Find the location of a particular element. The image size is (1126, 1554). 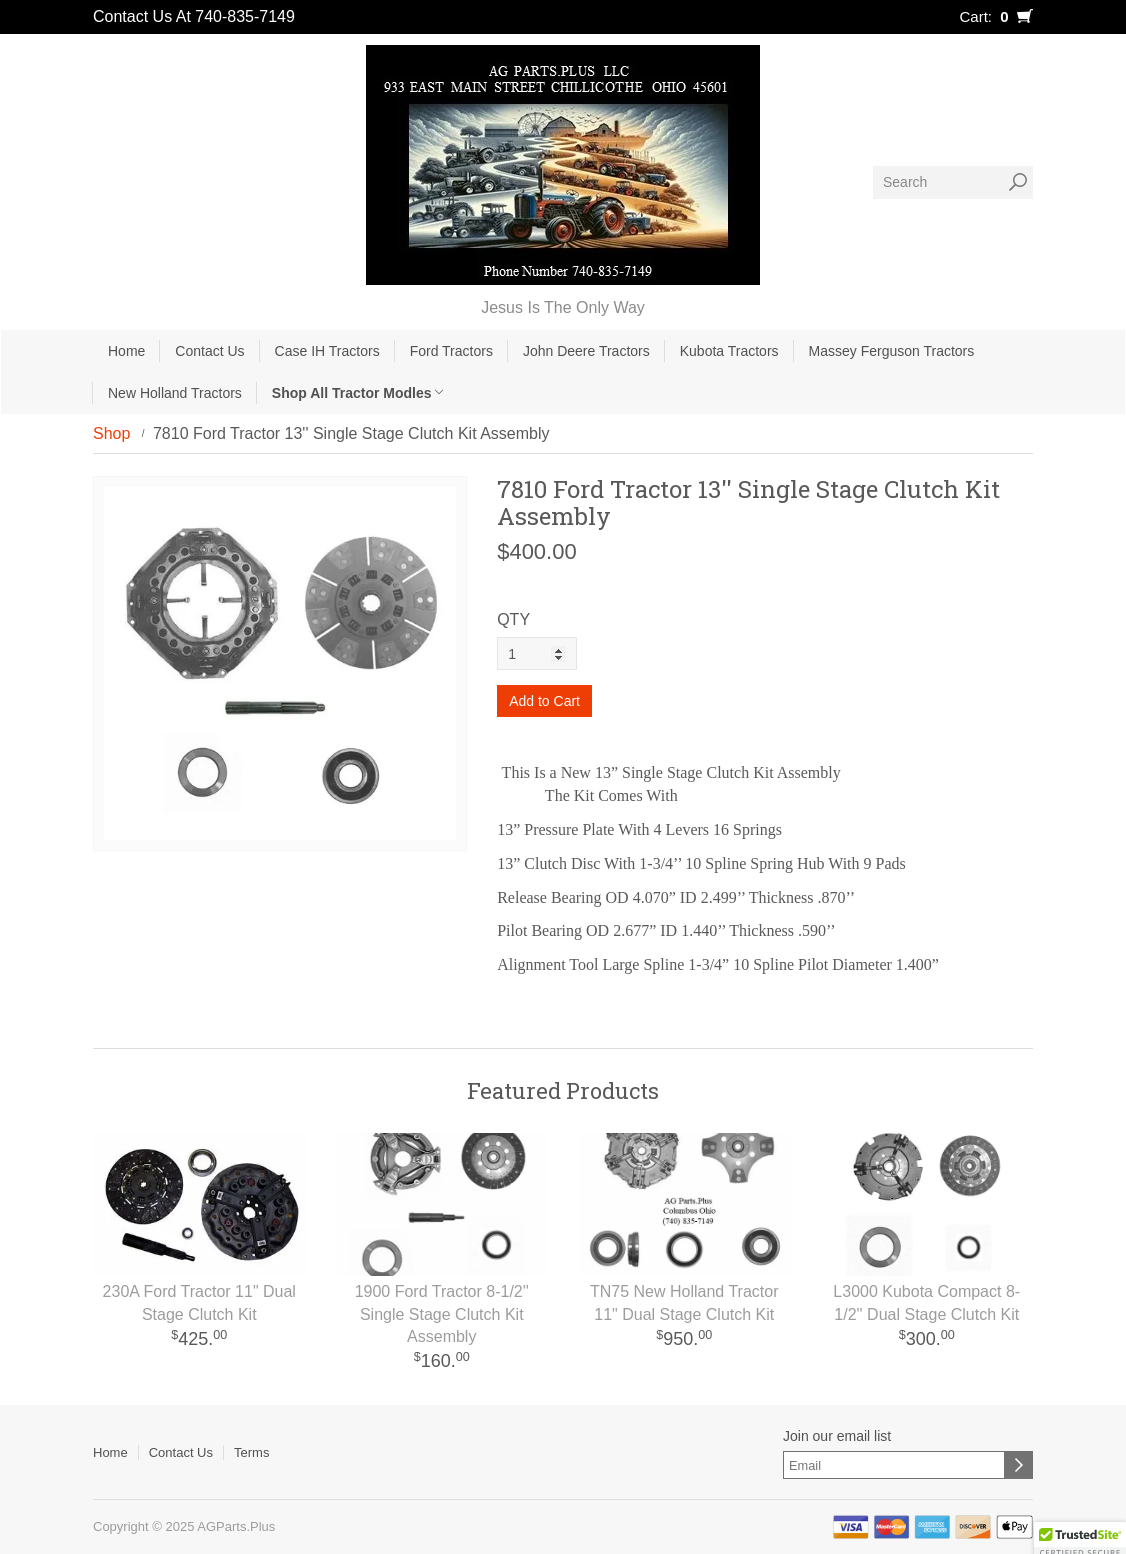

Join our email list is located at coordinates (837, 1436).